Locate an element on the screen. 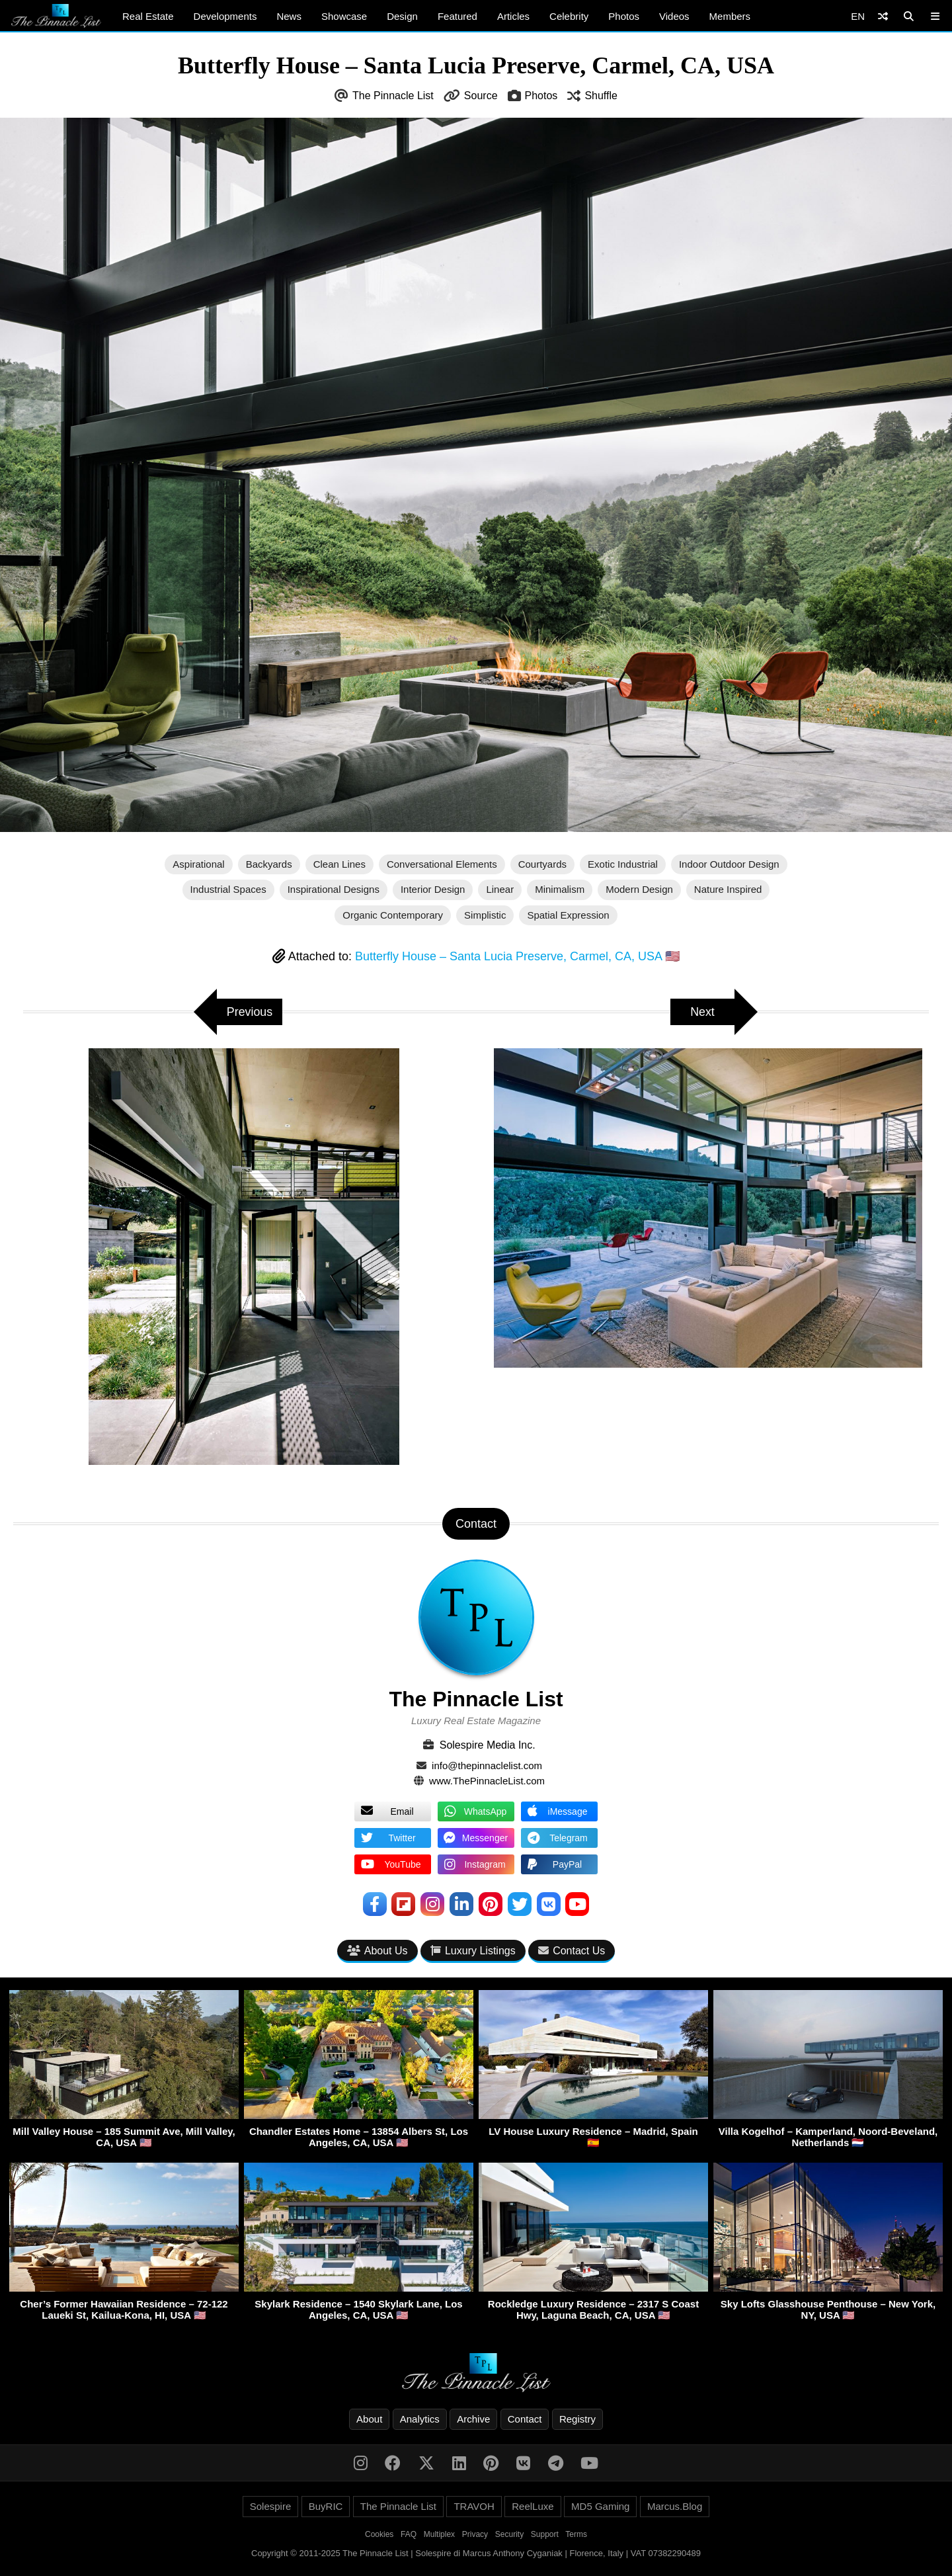  BuyRIC is located at coordinates (326, 2506).